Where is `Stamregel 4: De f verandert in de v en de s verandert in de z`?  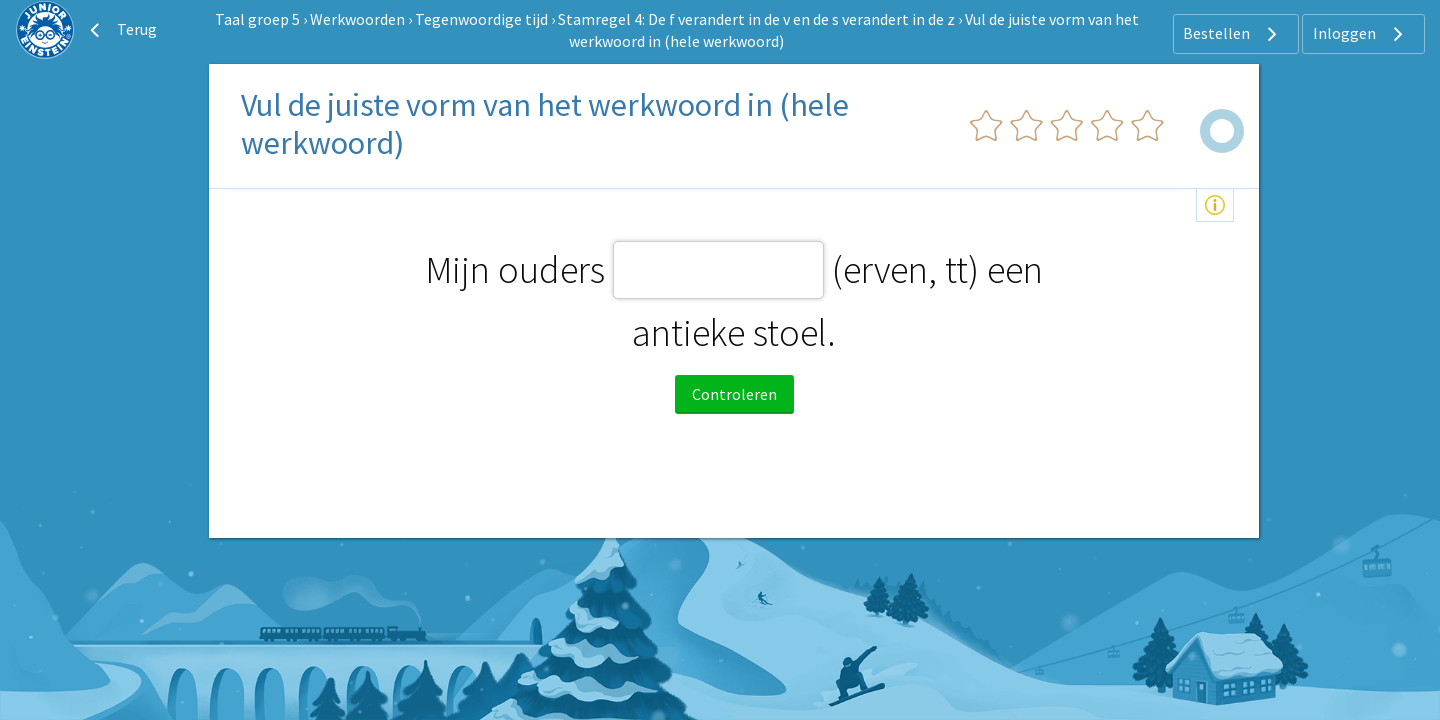
Stamregel 4: De f verandert in de v en de s verandert in de z is located at coordinates (756, 19).